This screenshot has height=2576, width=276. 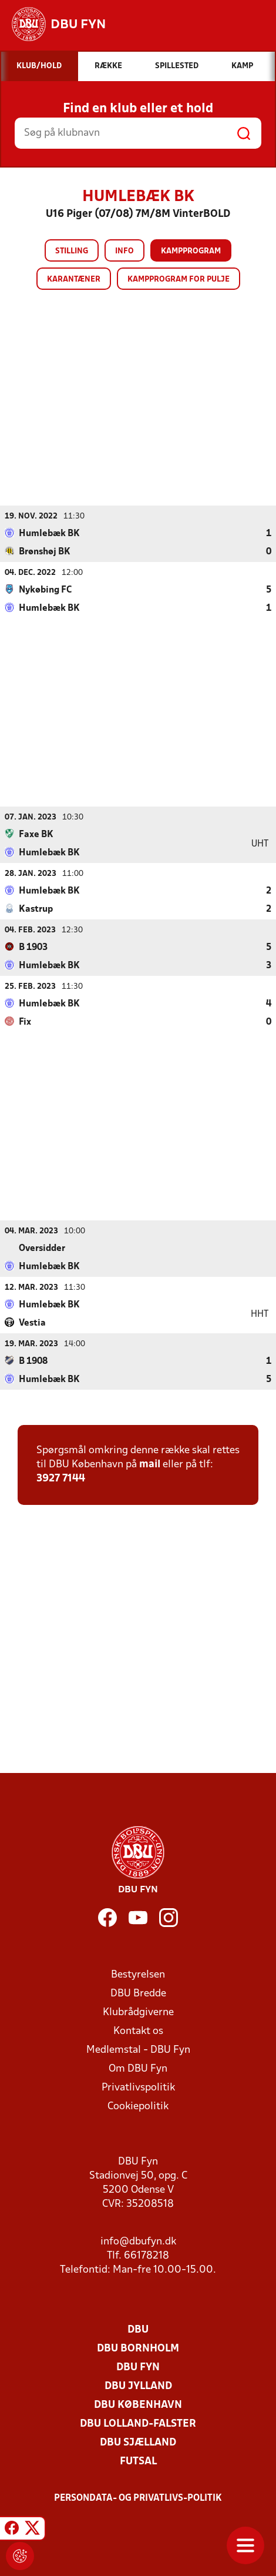 I want to click on Persondata- og privatlivs-politik, so click(x=138, y=2498).